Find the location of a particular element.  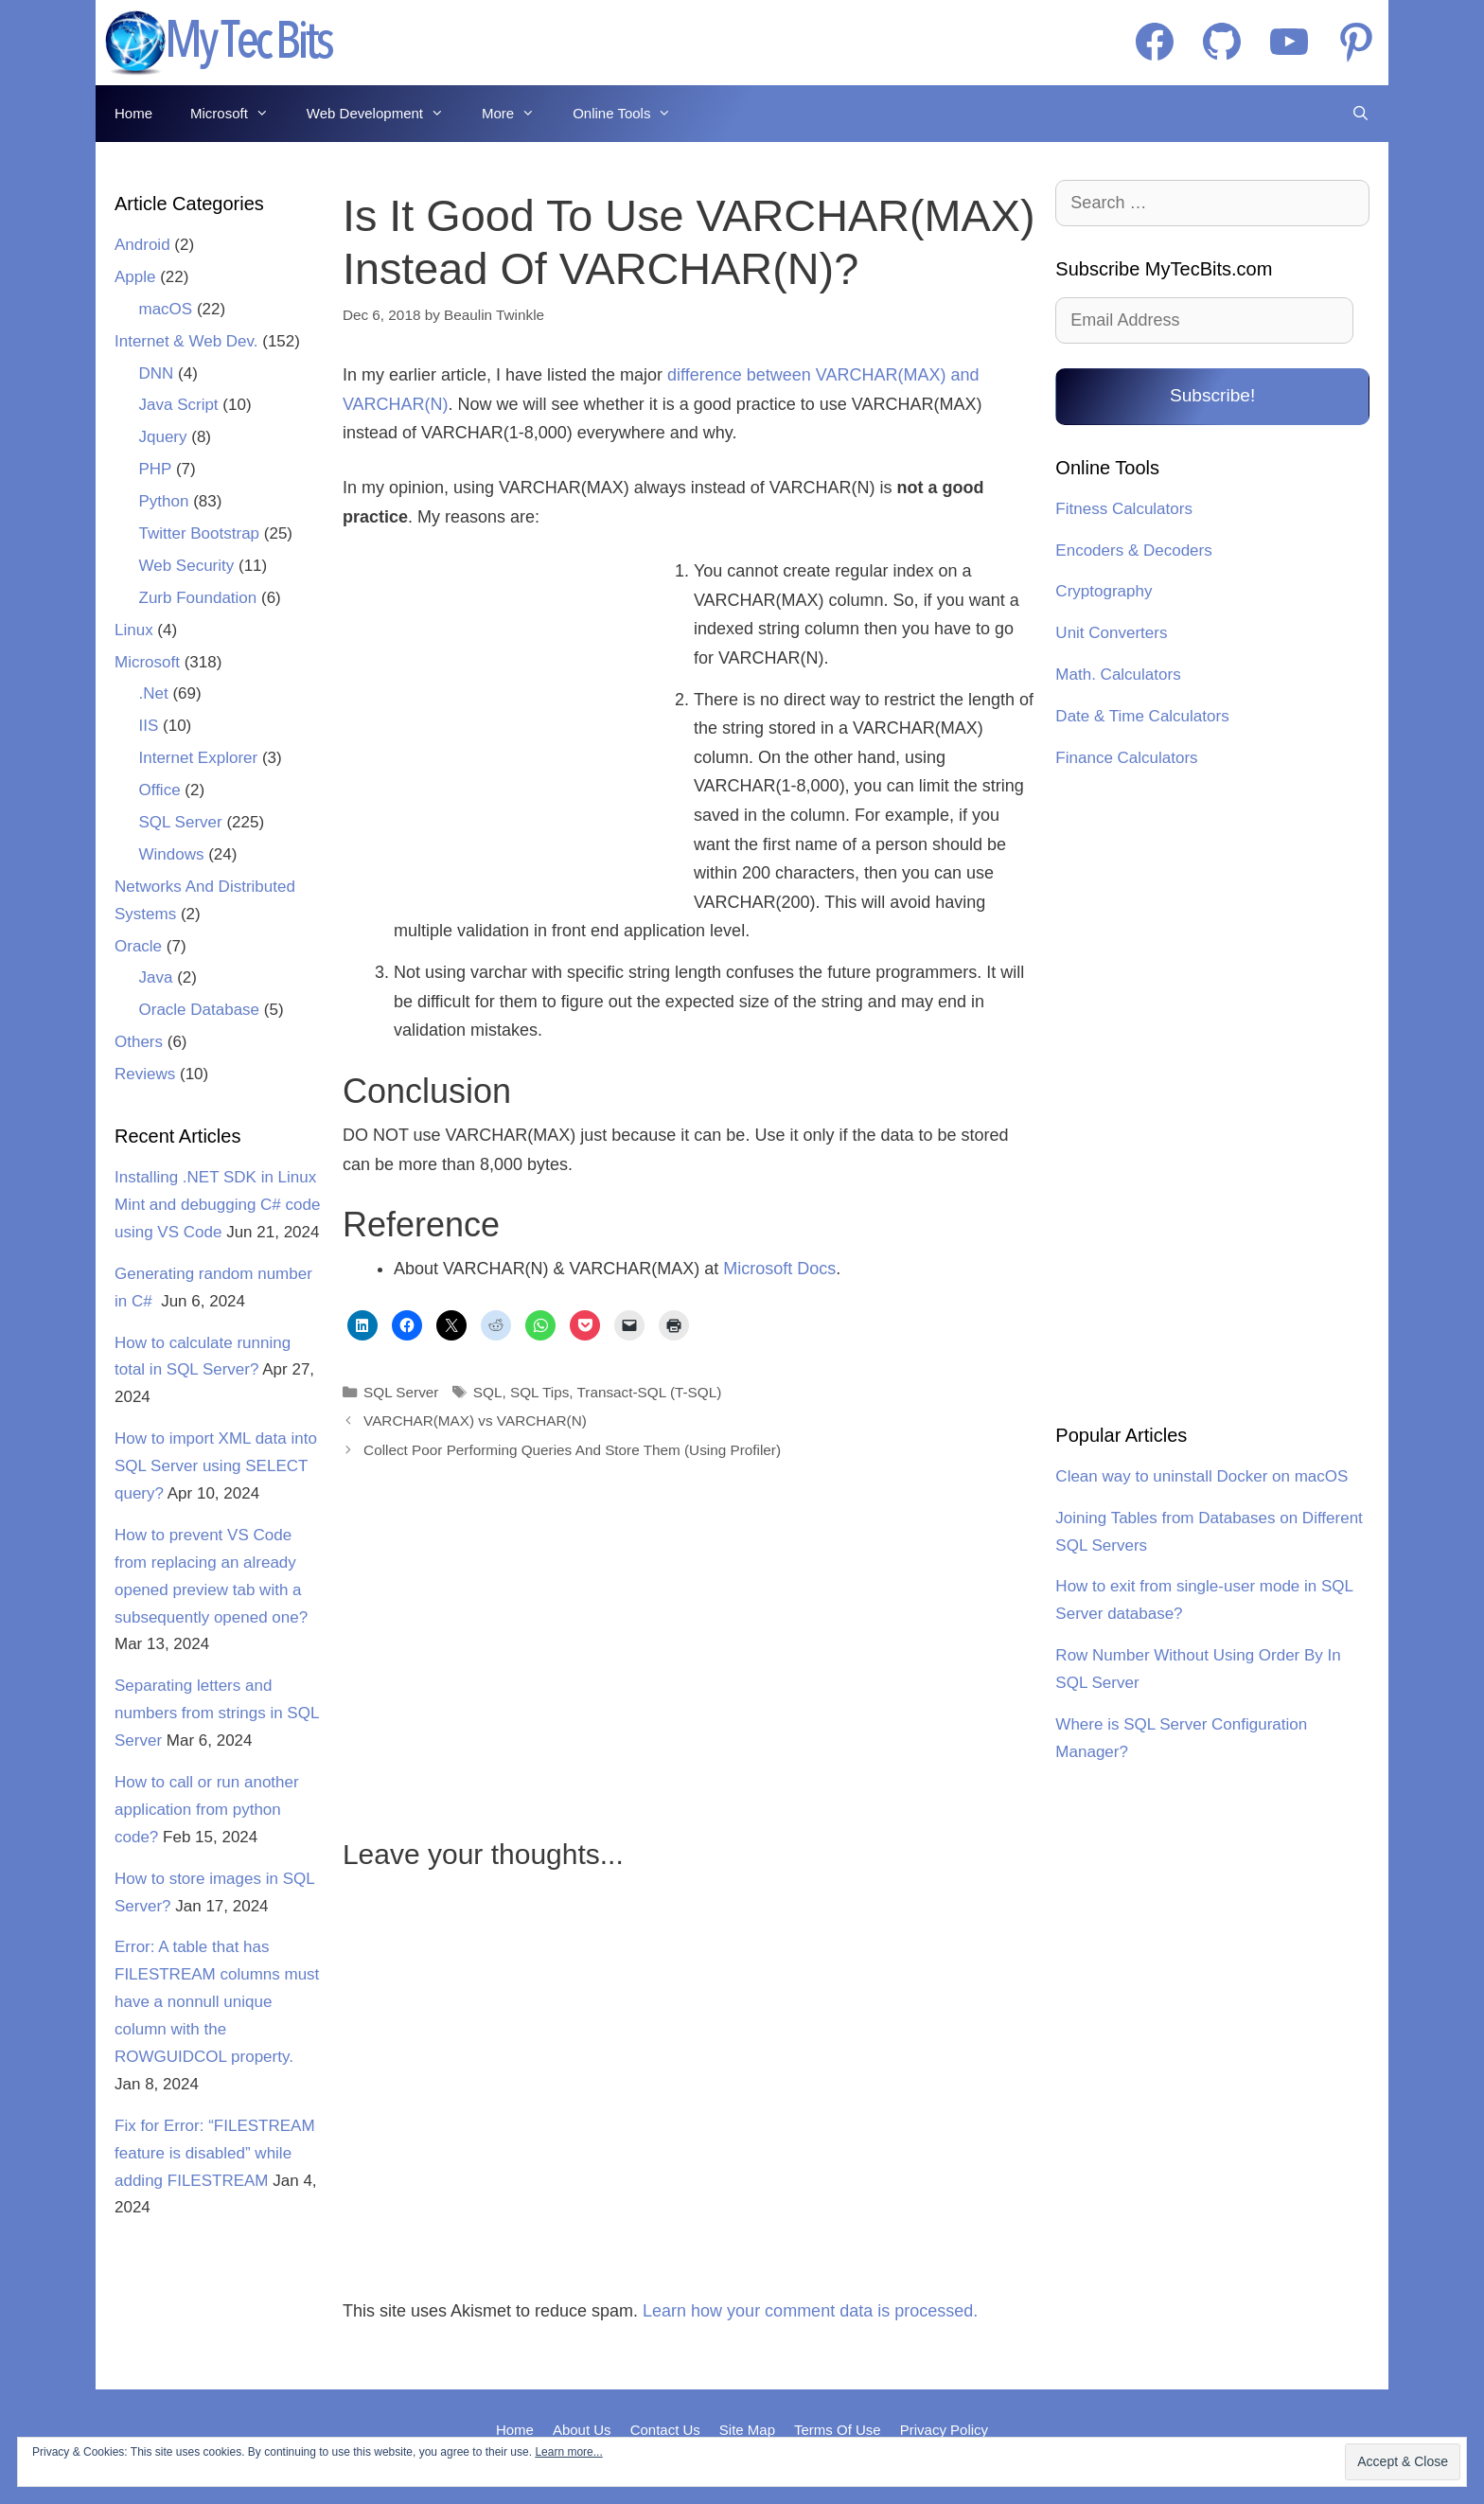

Windows is located at coordinates (171, 854).